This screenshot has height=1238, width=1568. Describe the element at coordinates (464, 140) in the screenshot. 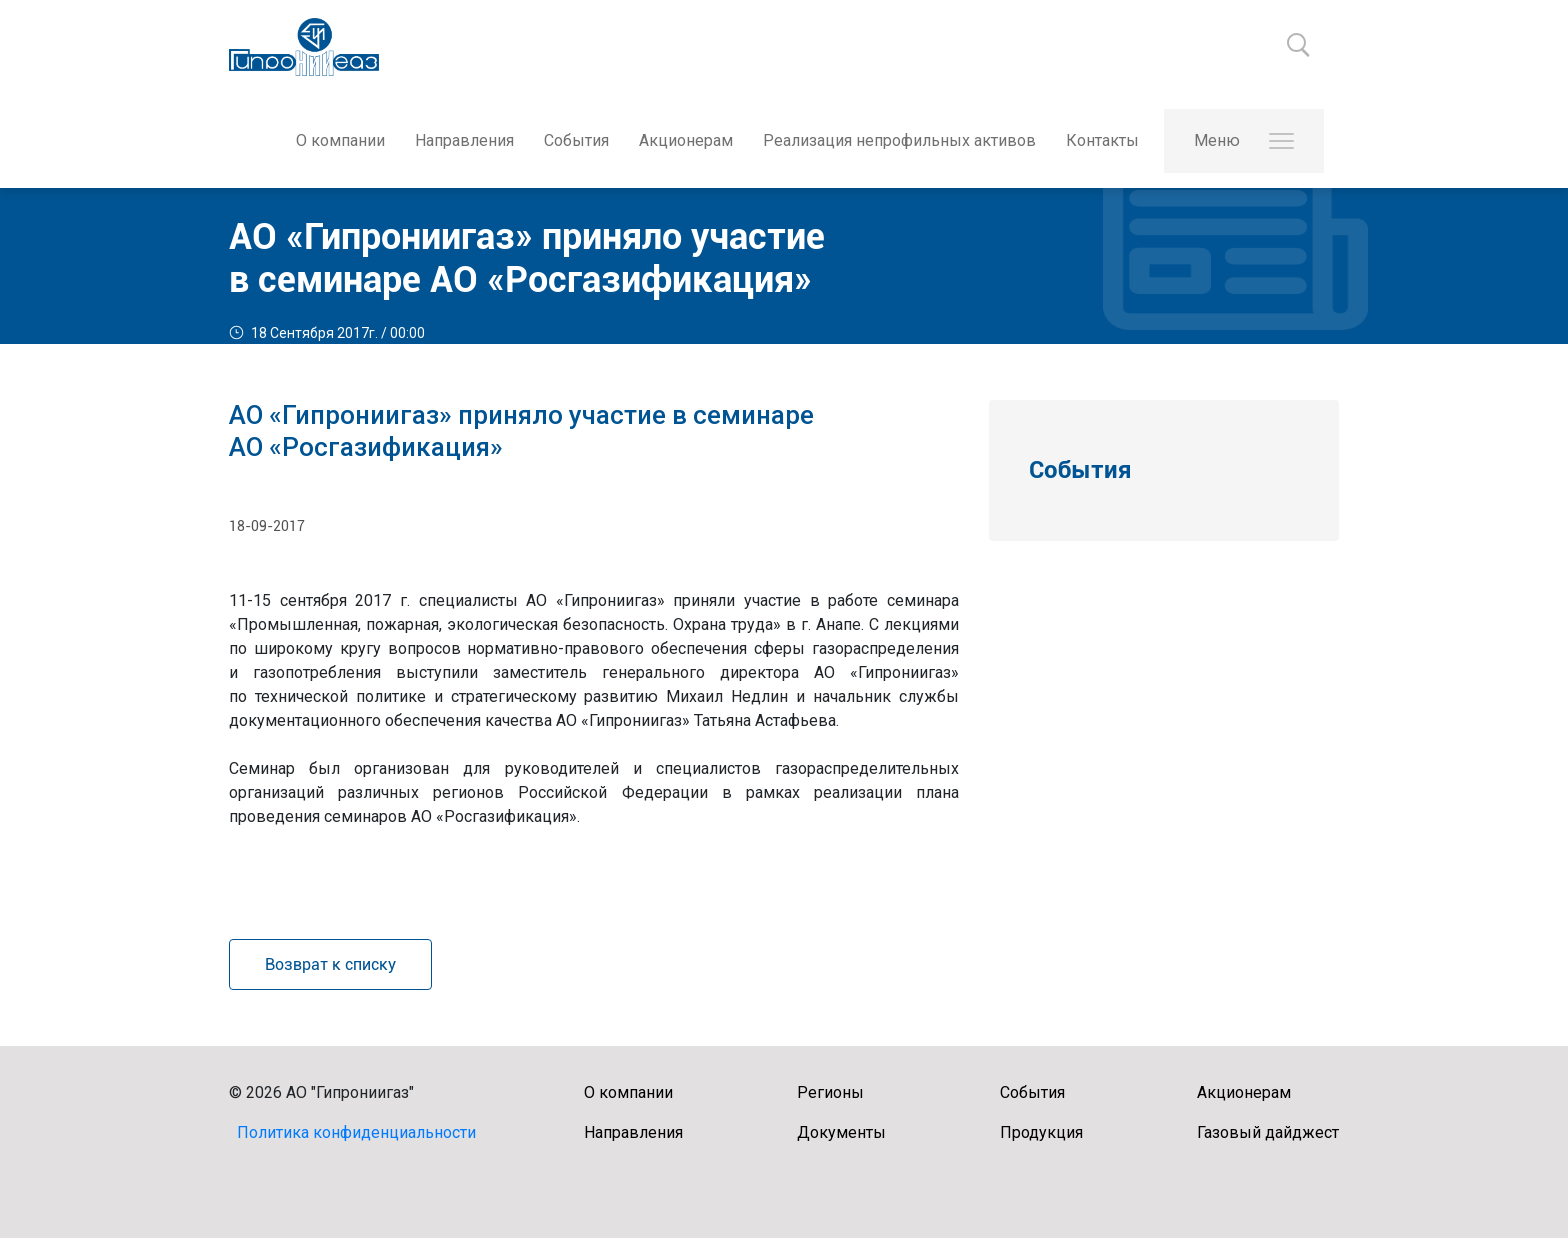

I see `Направления` at that location.